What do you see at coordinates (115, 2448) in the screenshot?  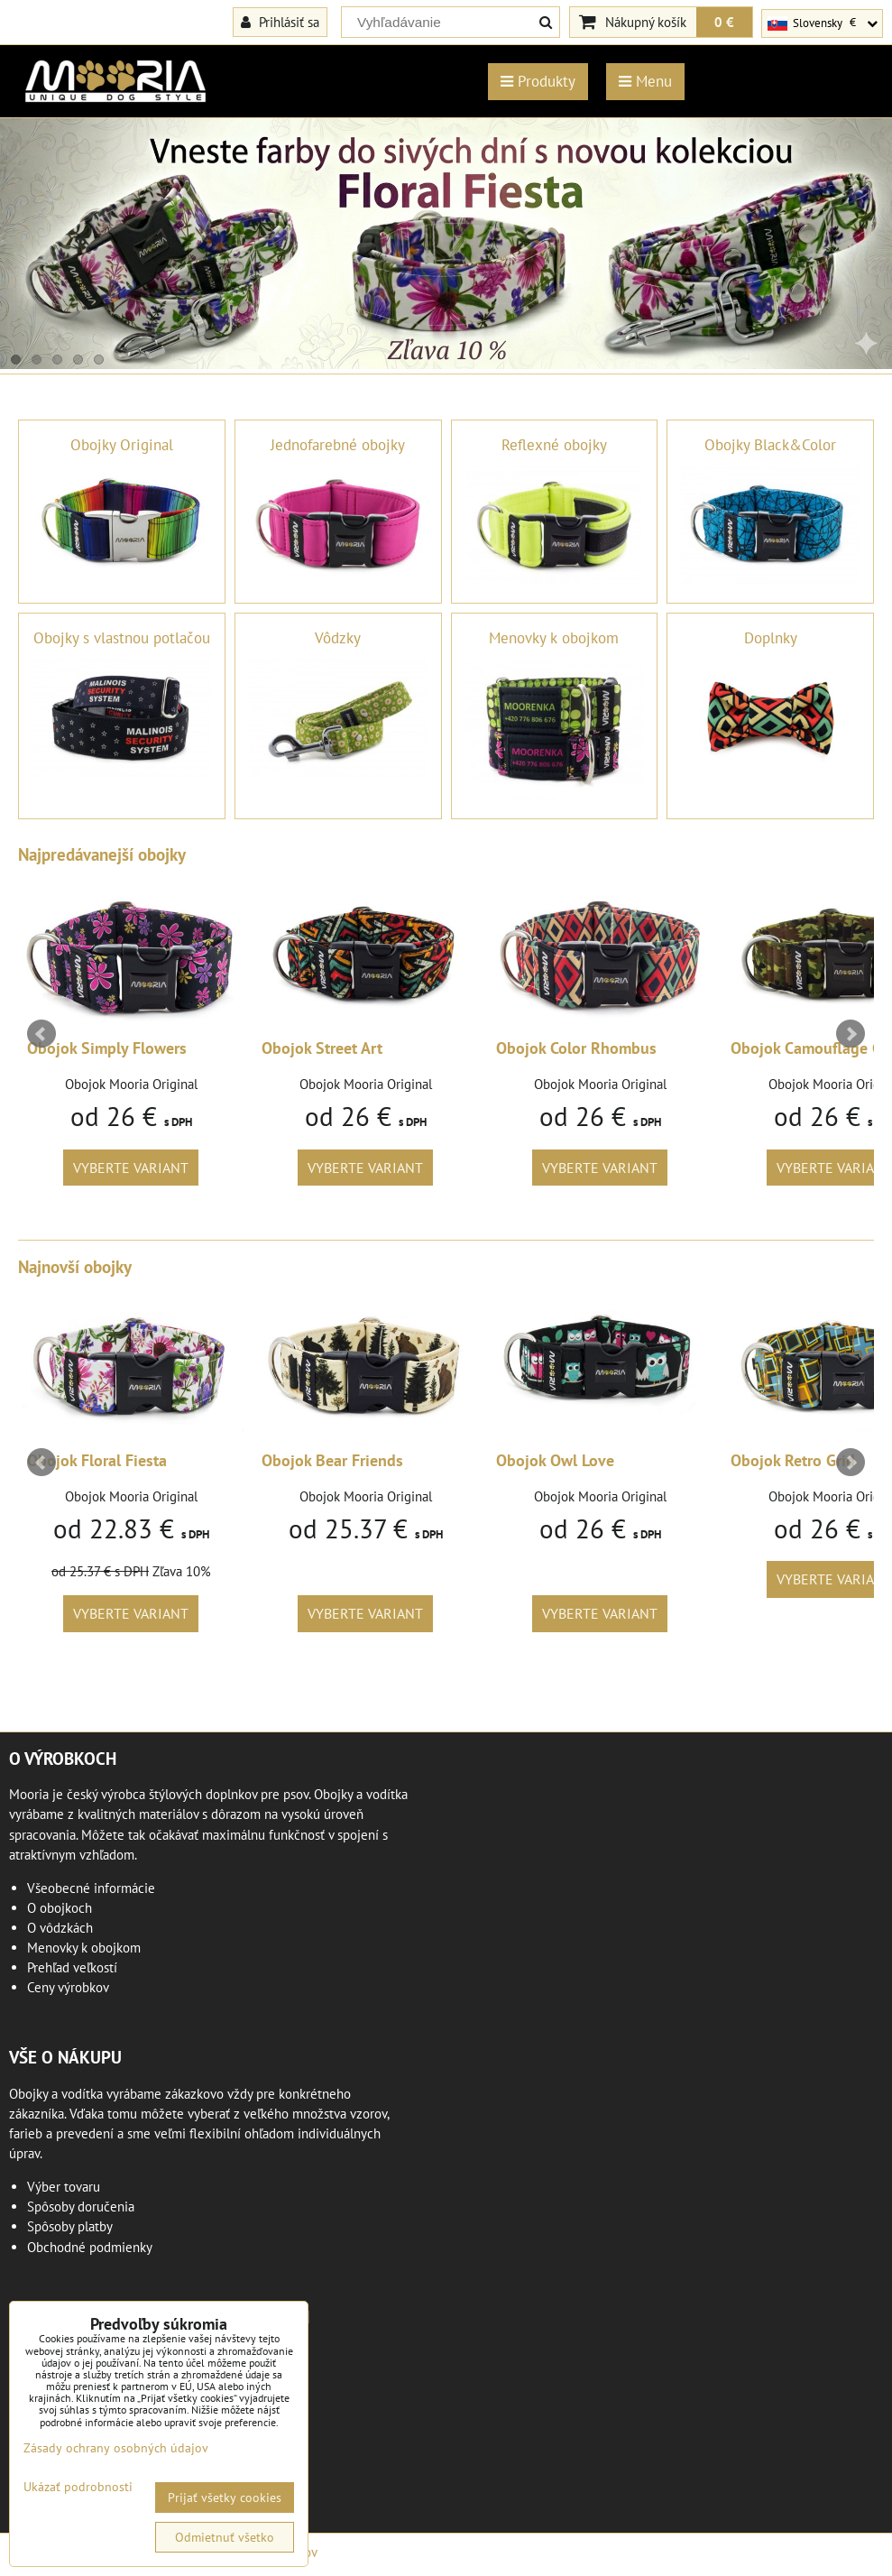 I see `Zásady ochrany osobných údajov` at bounding box center [115, 2448].